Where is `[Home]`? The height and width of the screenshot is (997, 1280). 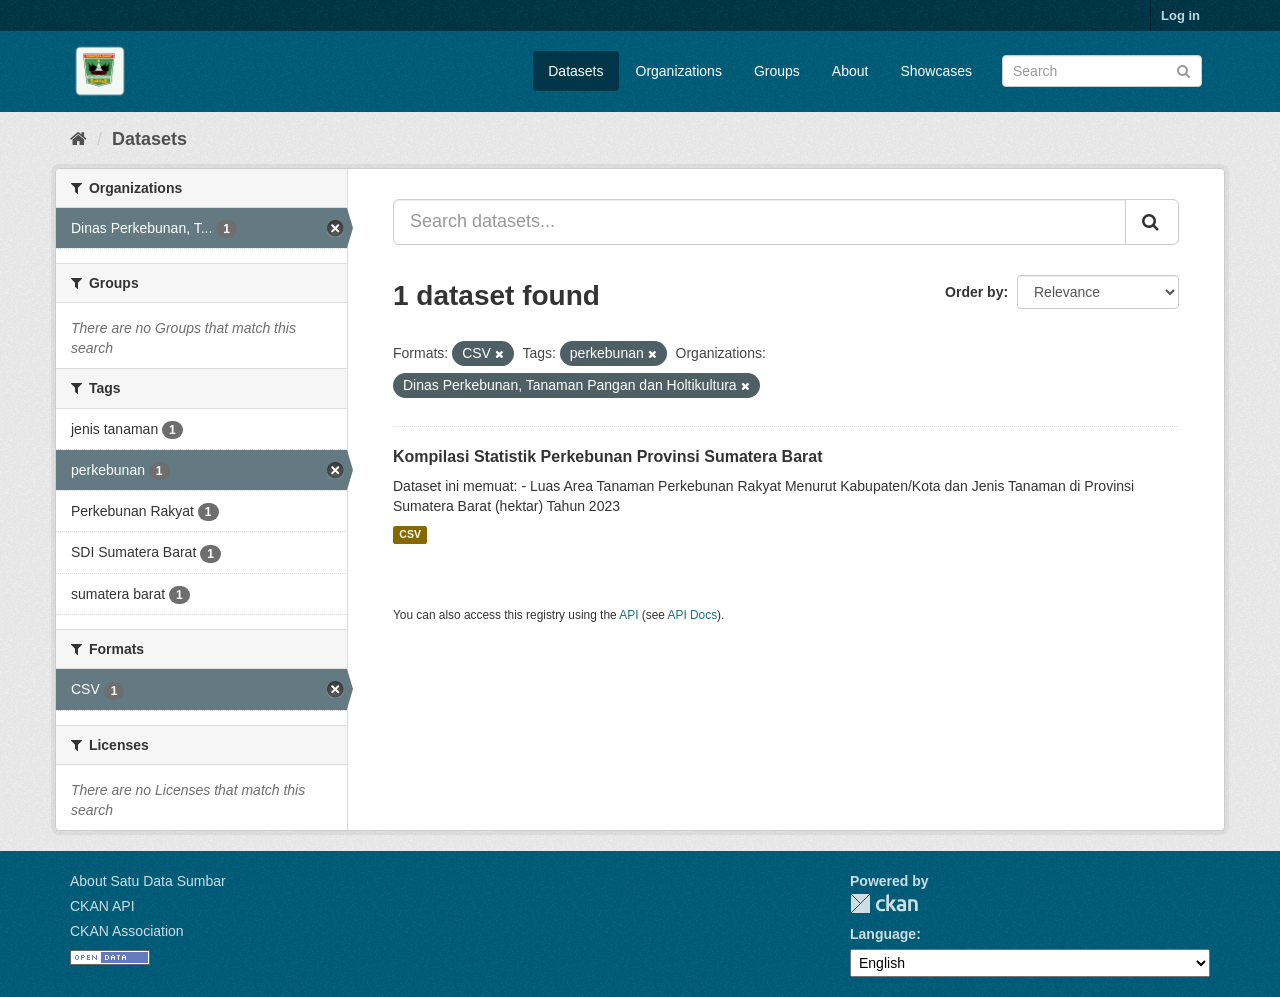 [Home] is located at coordinates (78, 139).